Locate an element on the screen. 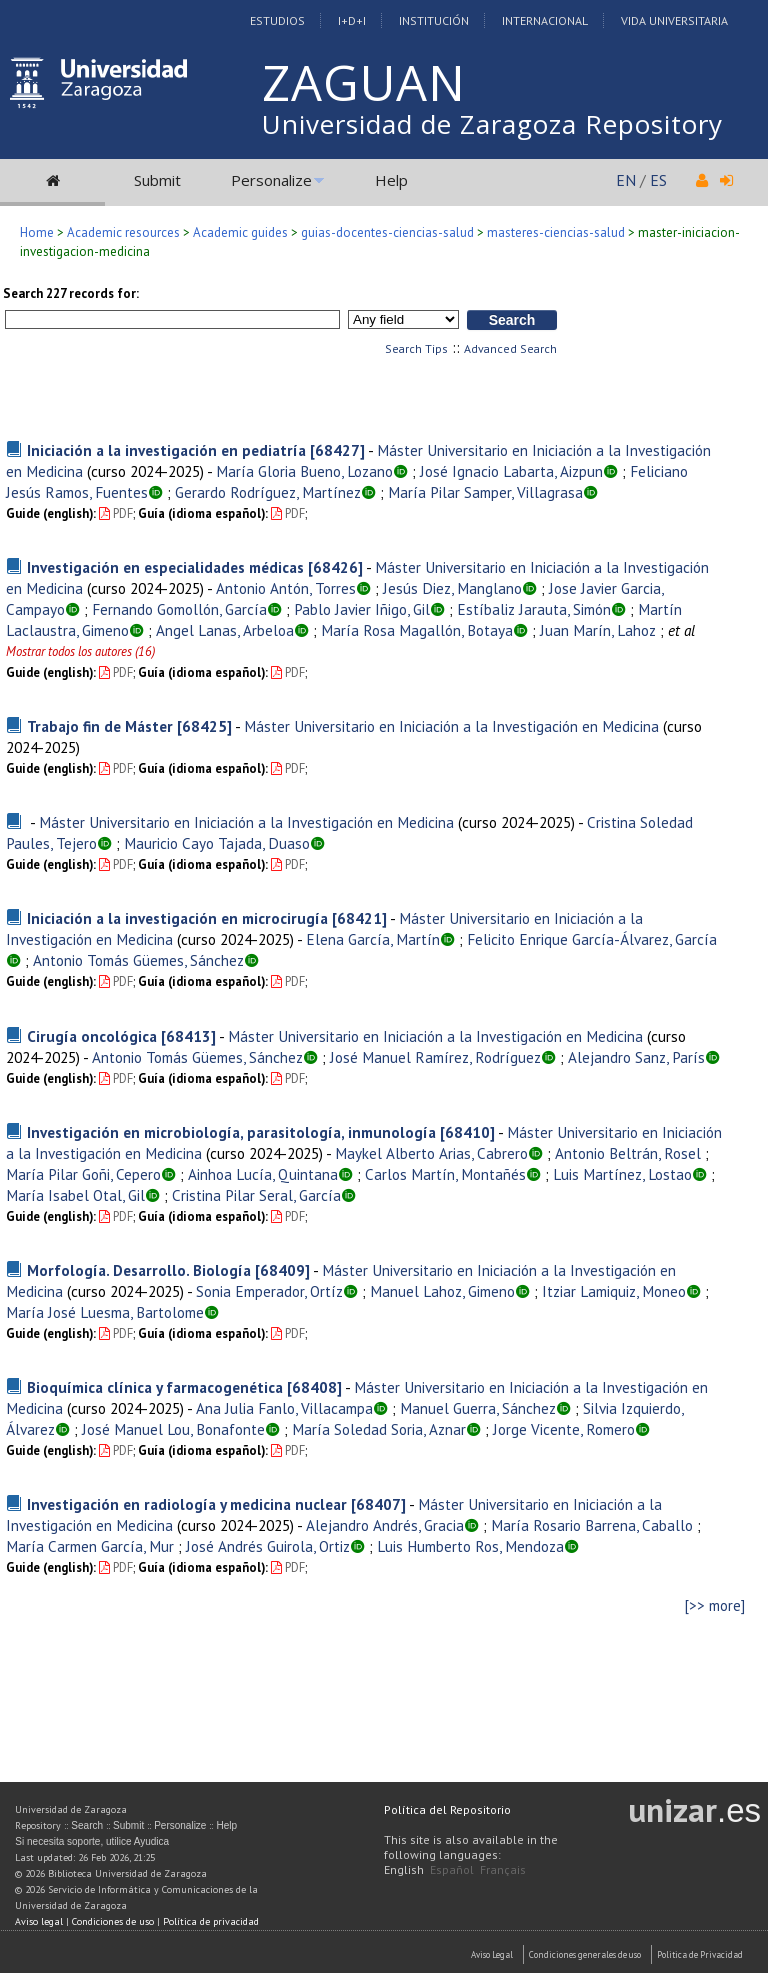 This screenshot has height=1973, width=768. Sonia Emperador, Ortíz is located at coordinates (269, 1291).